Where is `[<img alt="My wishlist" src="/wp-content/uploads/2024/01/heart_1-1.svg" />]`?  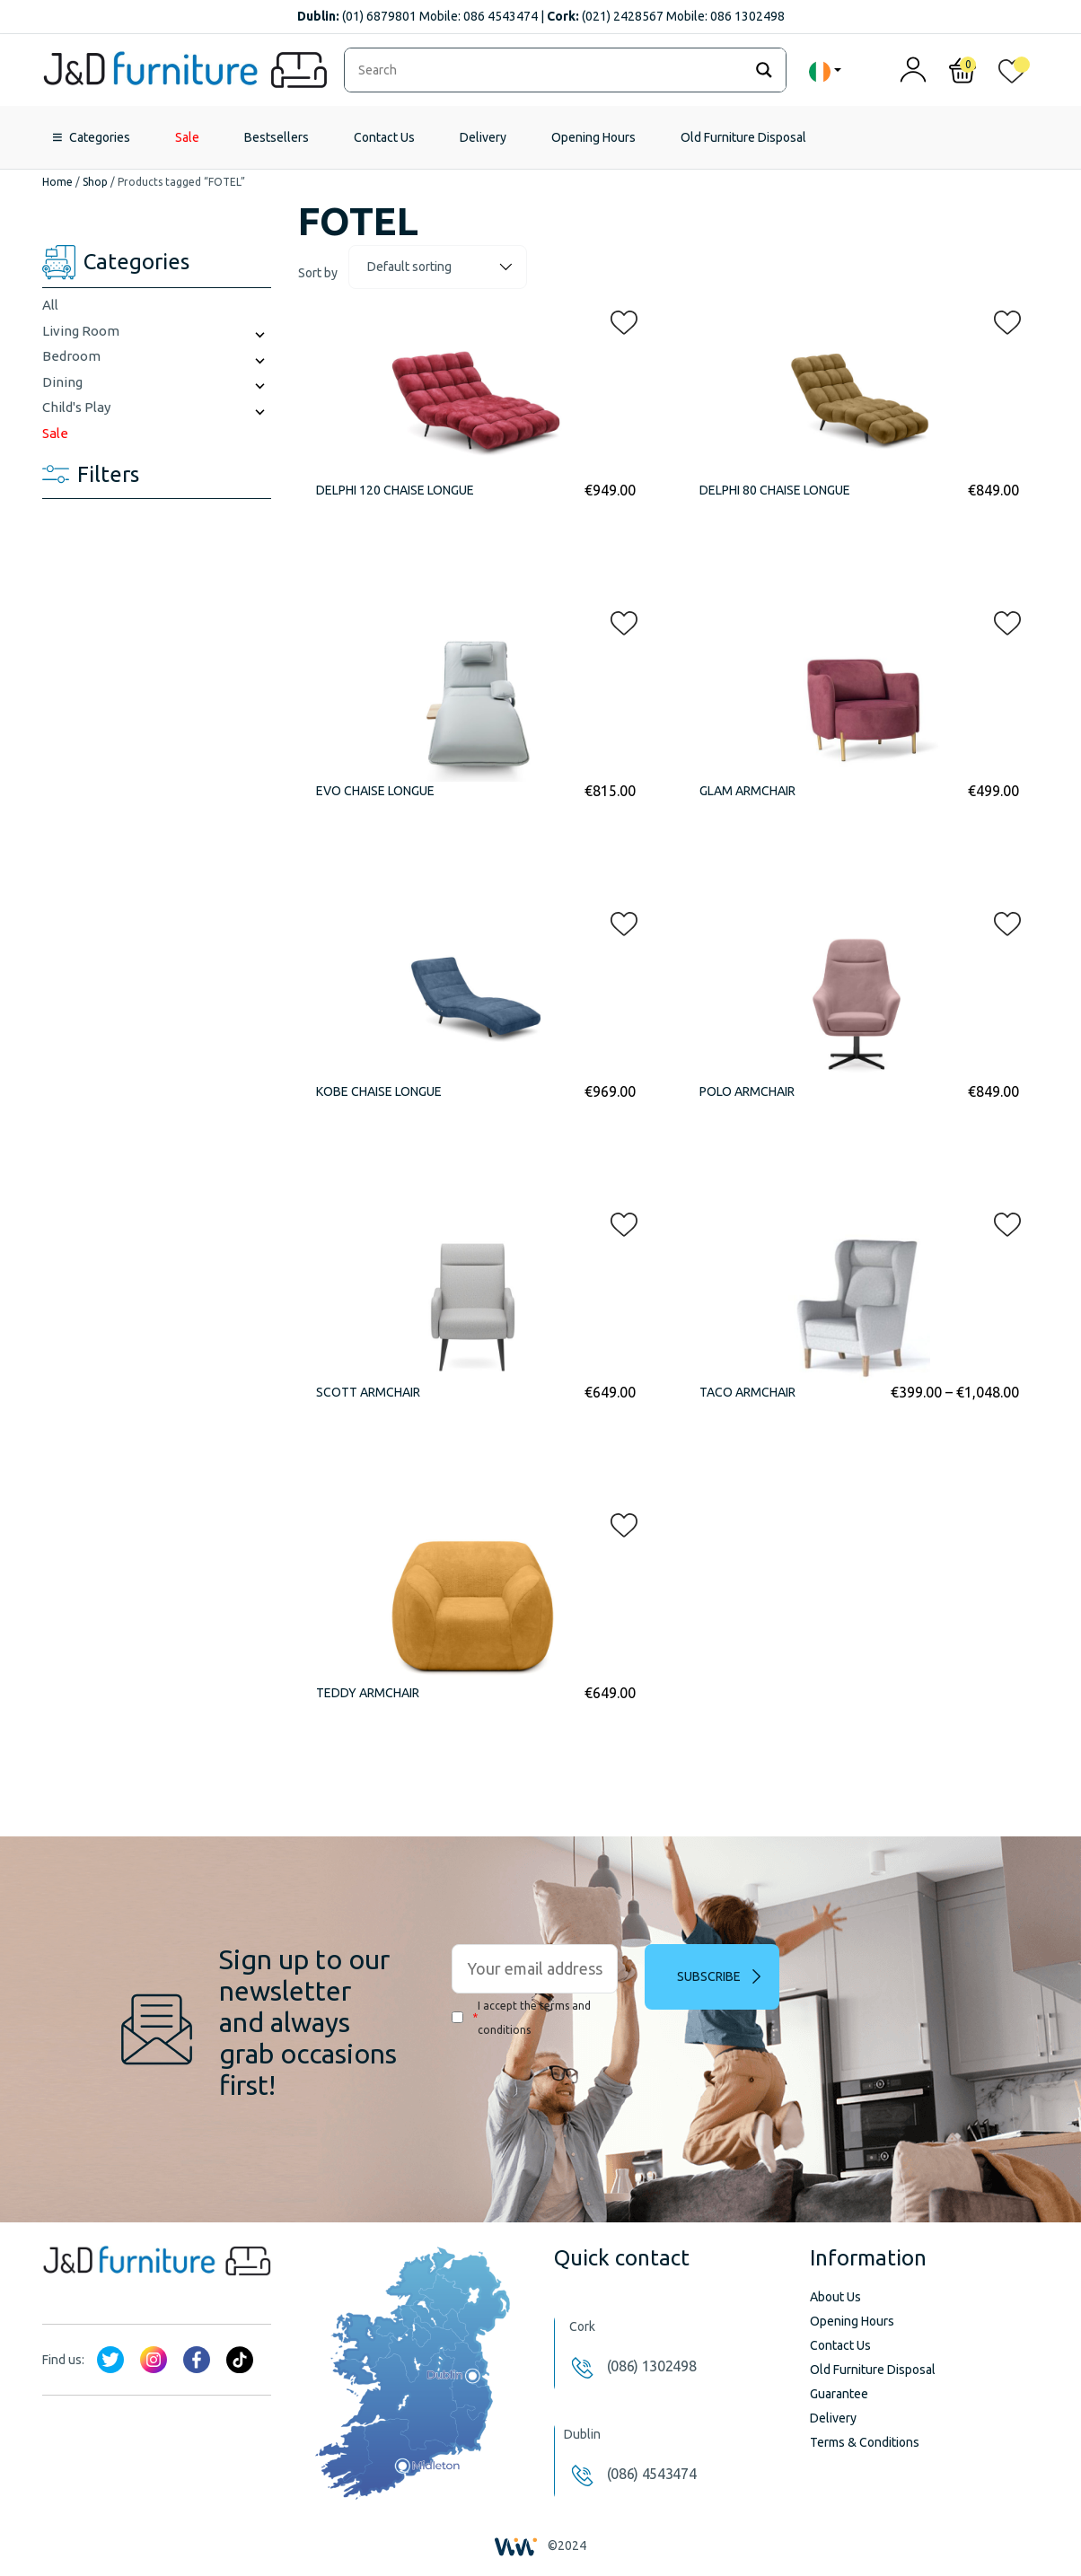
[<img alt="My wishlist" src="/wp-content/uploads/2024/01/heart_1-1.svg" />] is located at coordinates (1011, 75).